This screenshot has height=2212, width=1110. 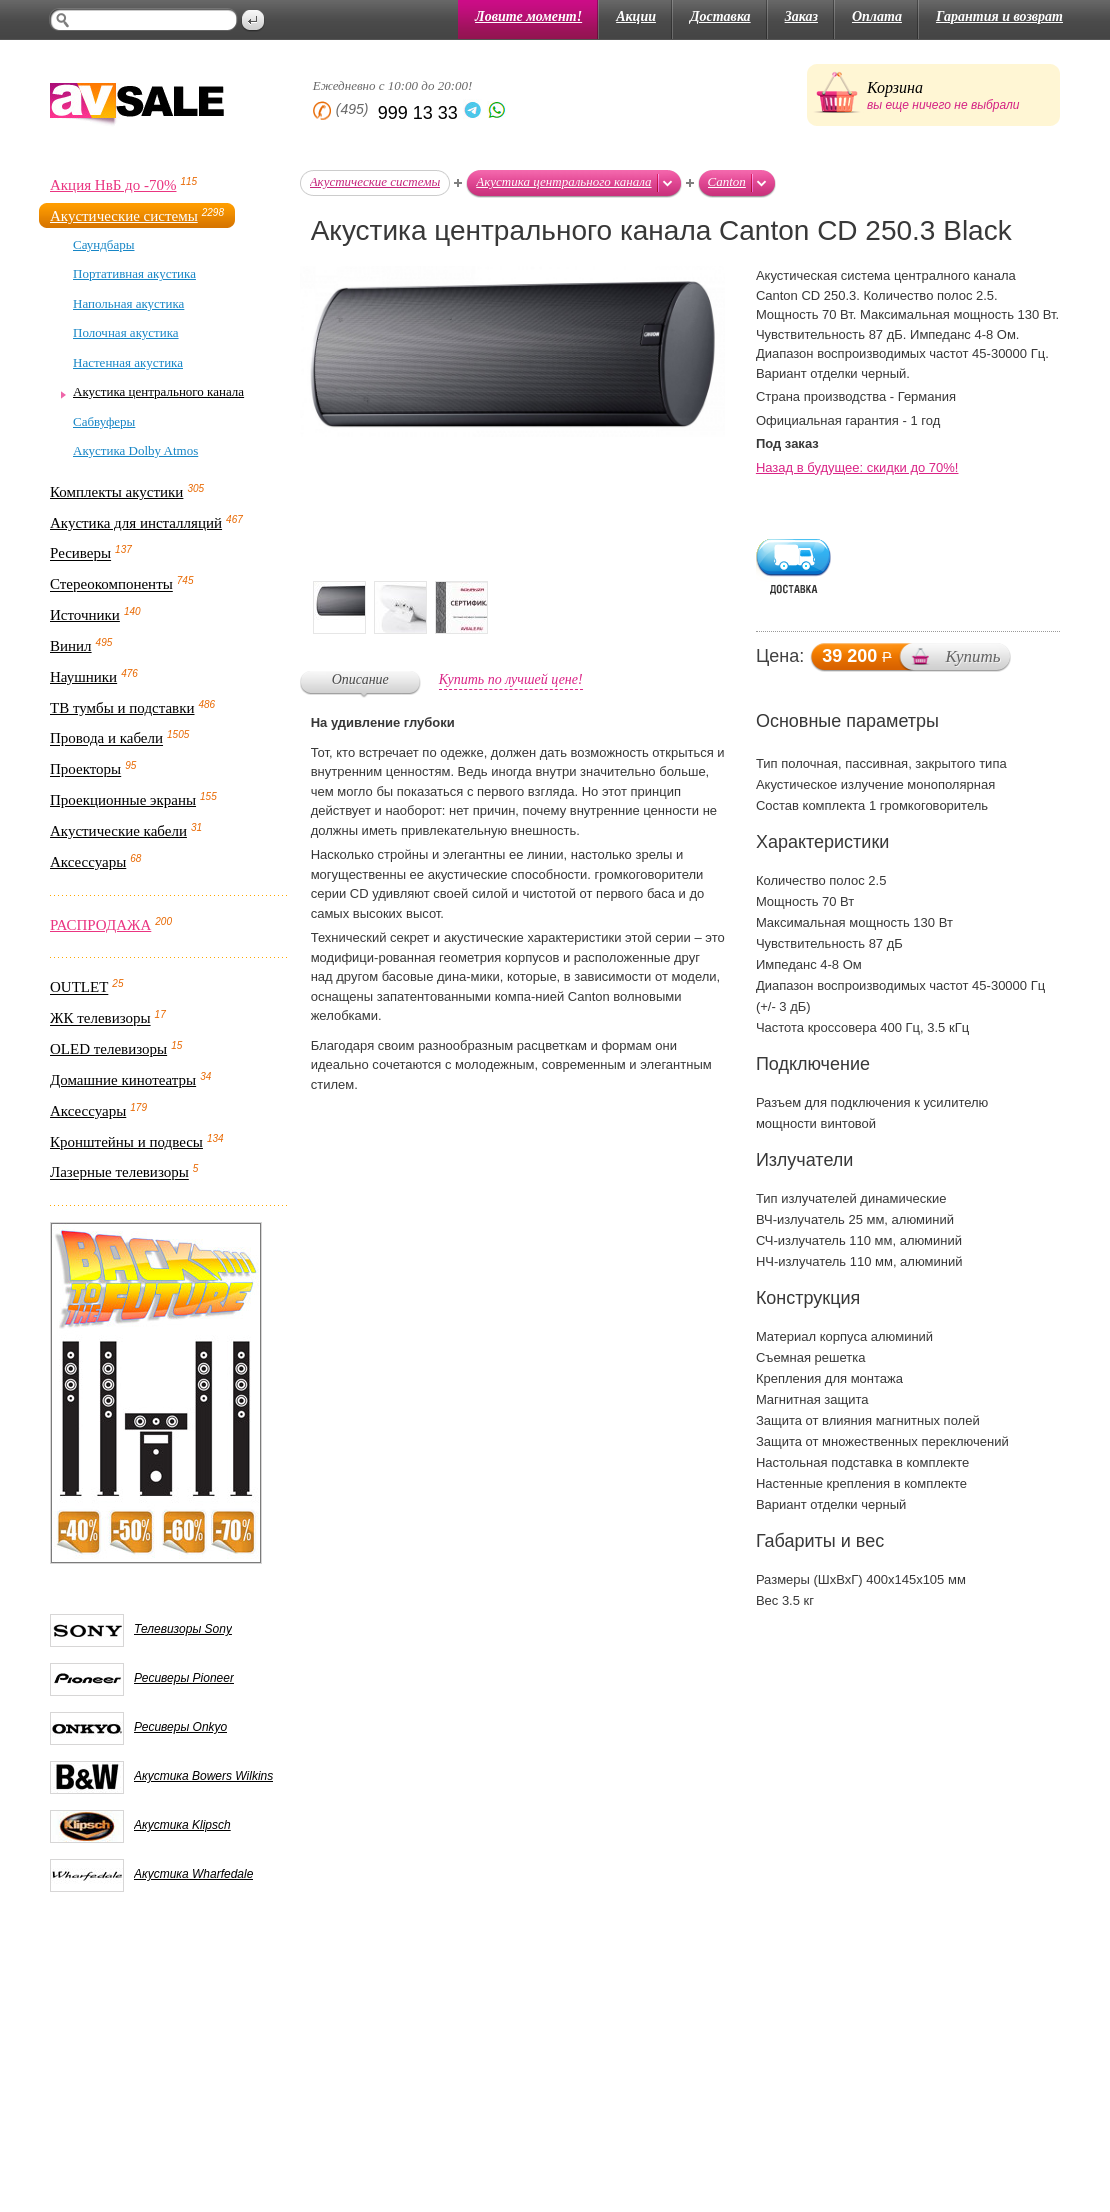 I want to click on Источники, so click(x=85, y=615).